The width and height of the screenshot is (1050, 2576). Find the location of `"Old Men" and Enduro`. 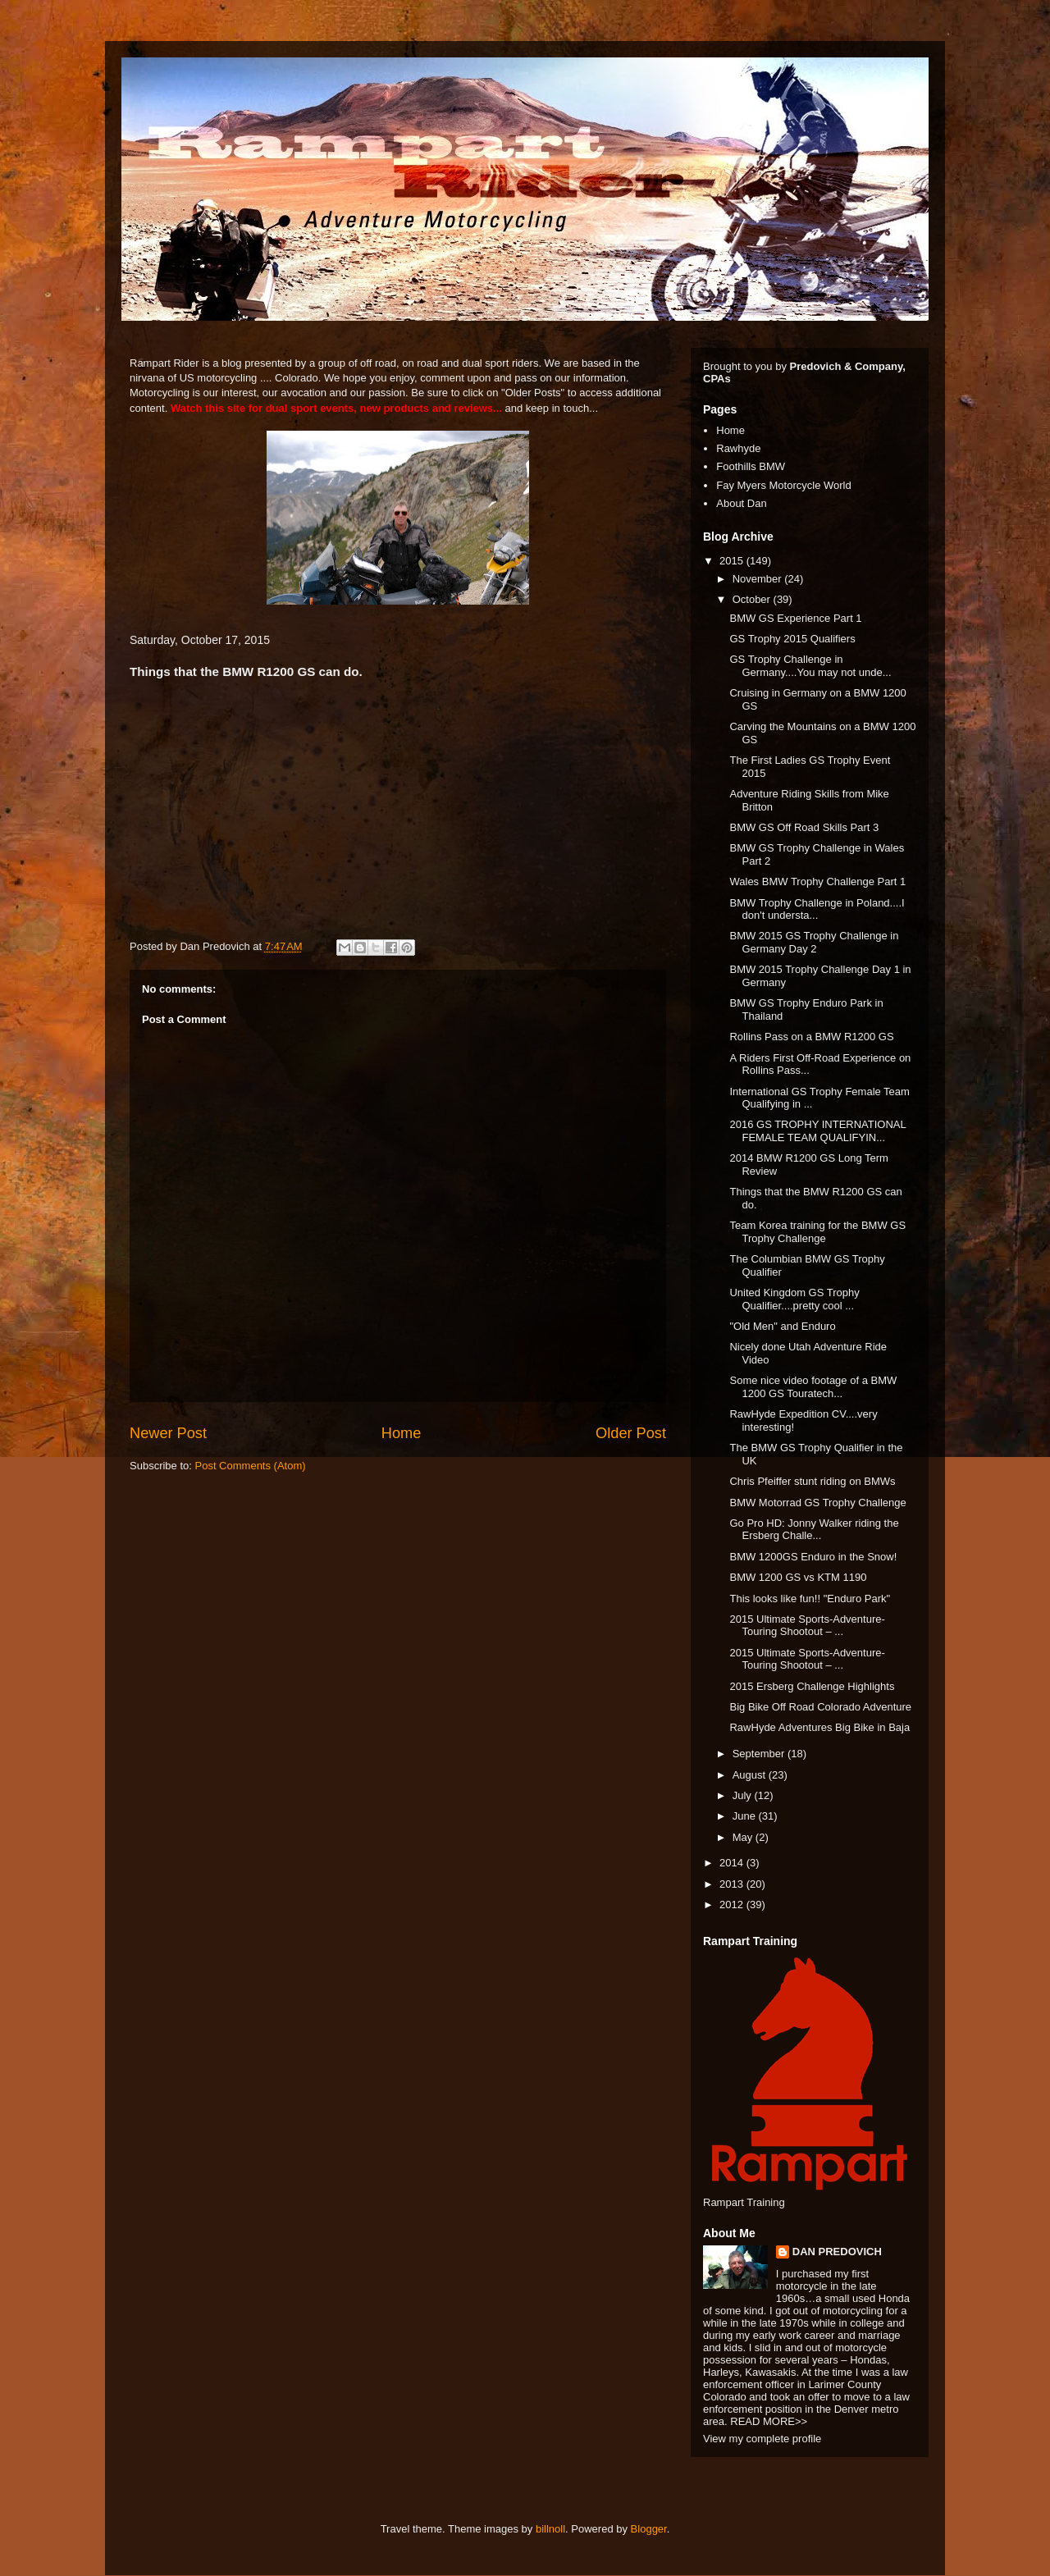

"Old Men" and Enduro is located at coordinates (782, 1326).